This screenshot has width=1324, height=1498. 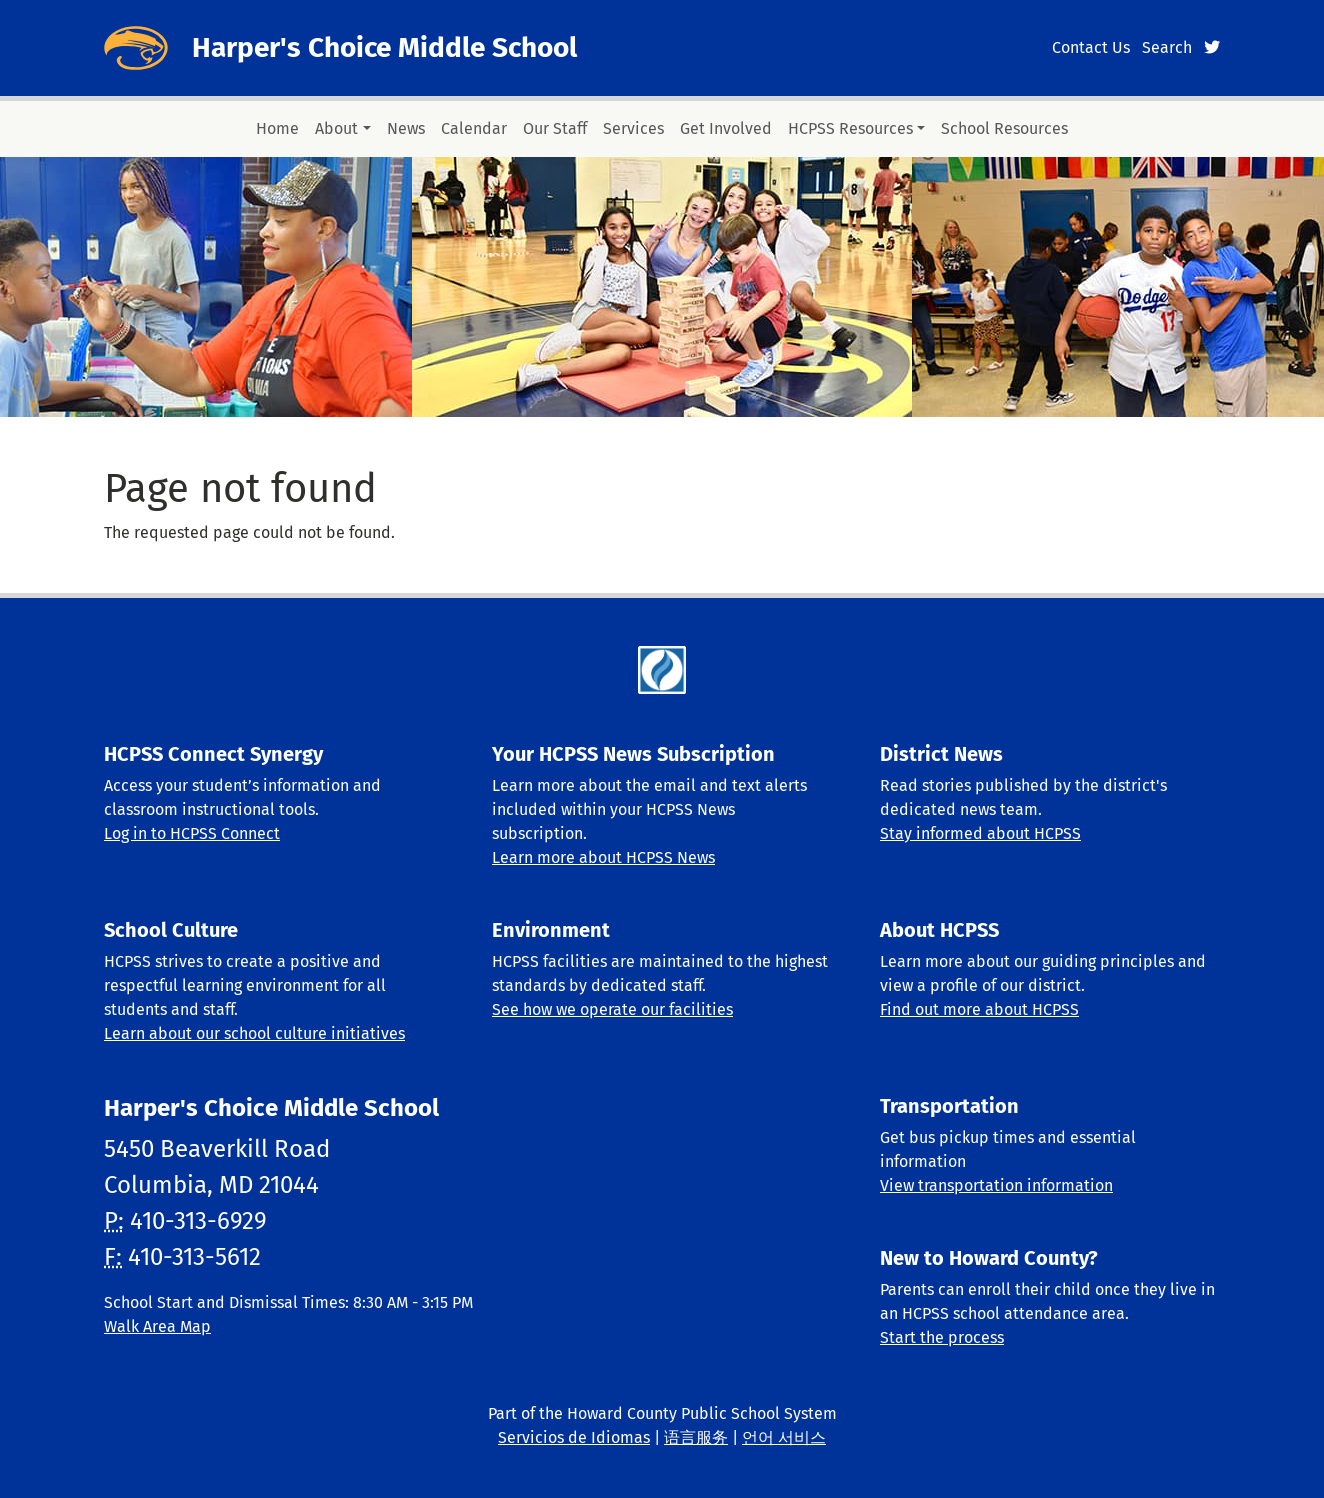 I want to click on Our Staff, so click(x=555, y=128).